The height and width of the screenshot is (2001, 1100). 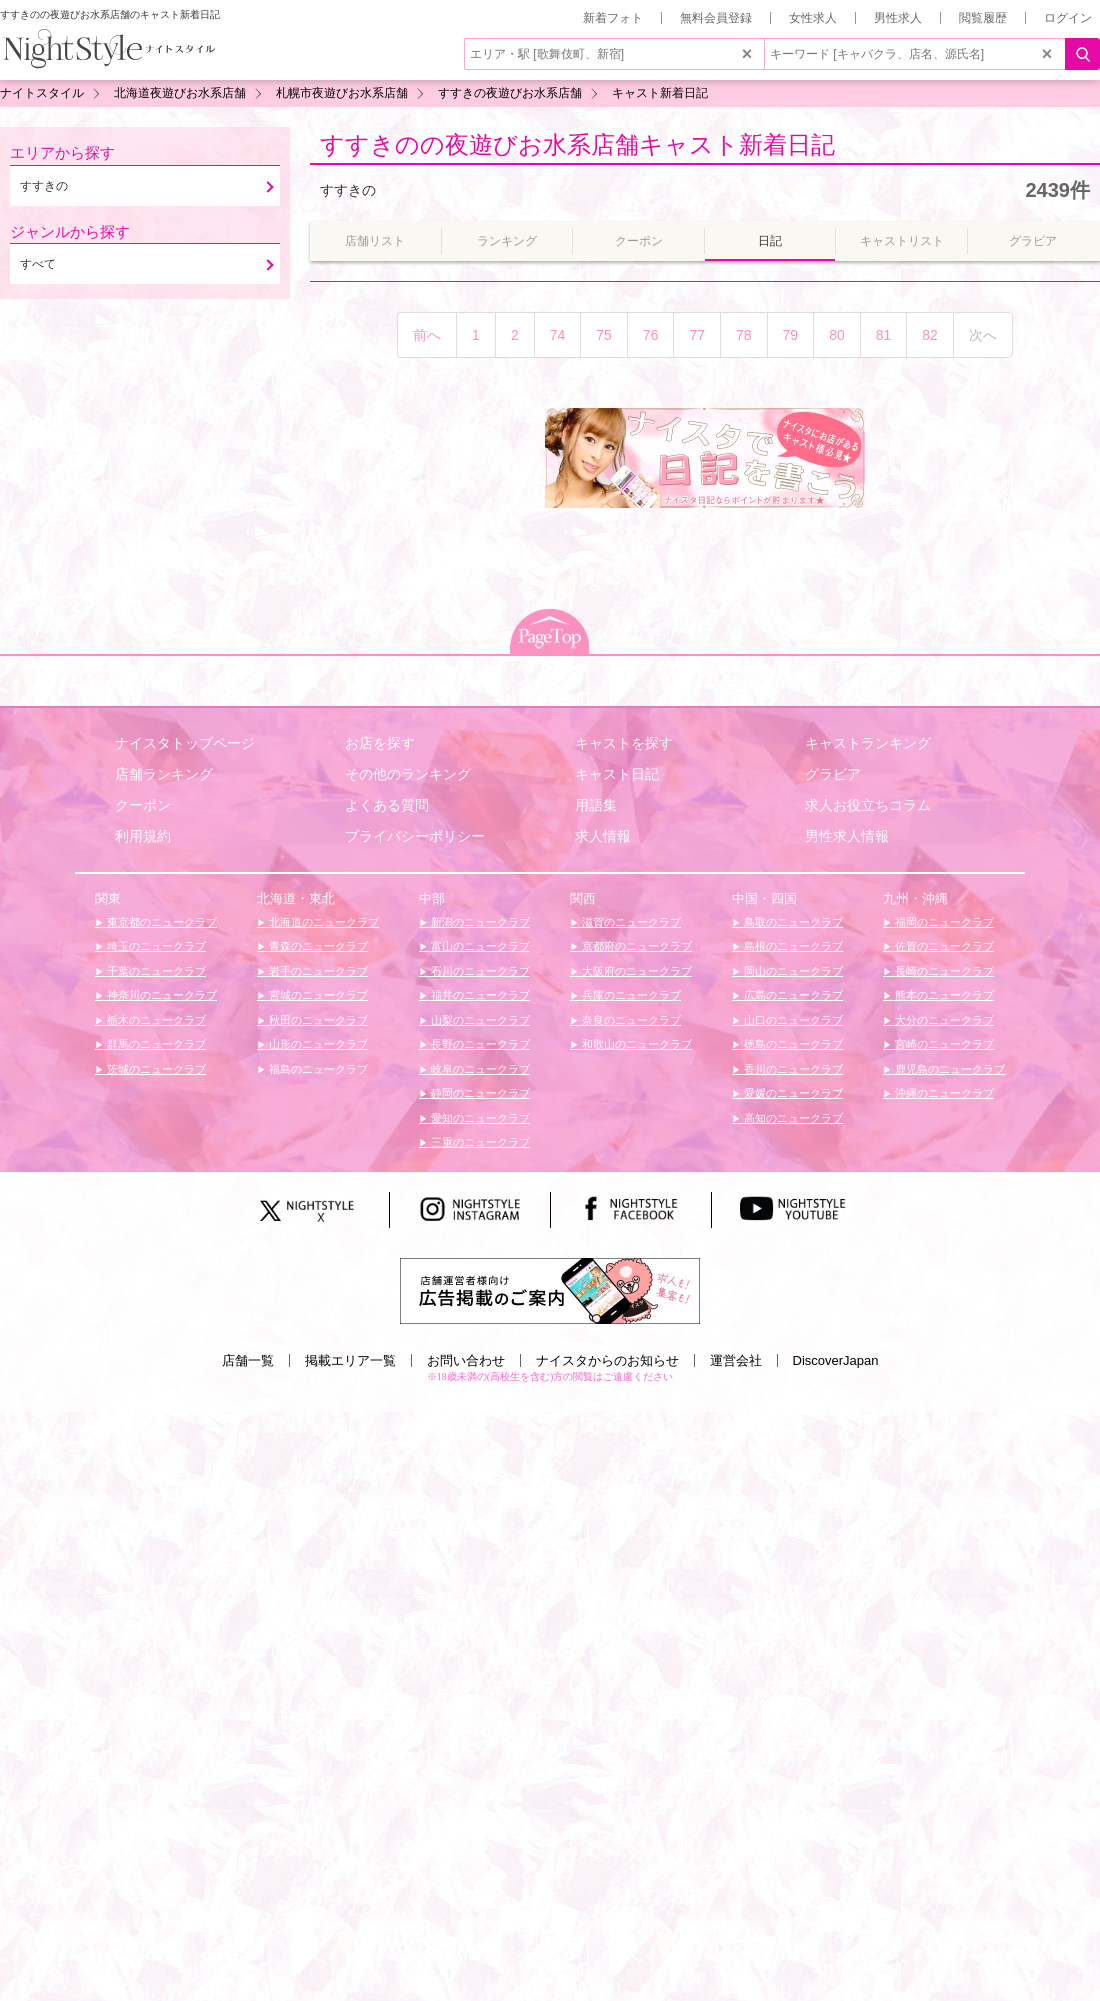 What do you see at coordinates (415, 836) in the screenshot?
I see `プライバシーポリシー` at bounding box center [415, 836].